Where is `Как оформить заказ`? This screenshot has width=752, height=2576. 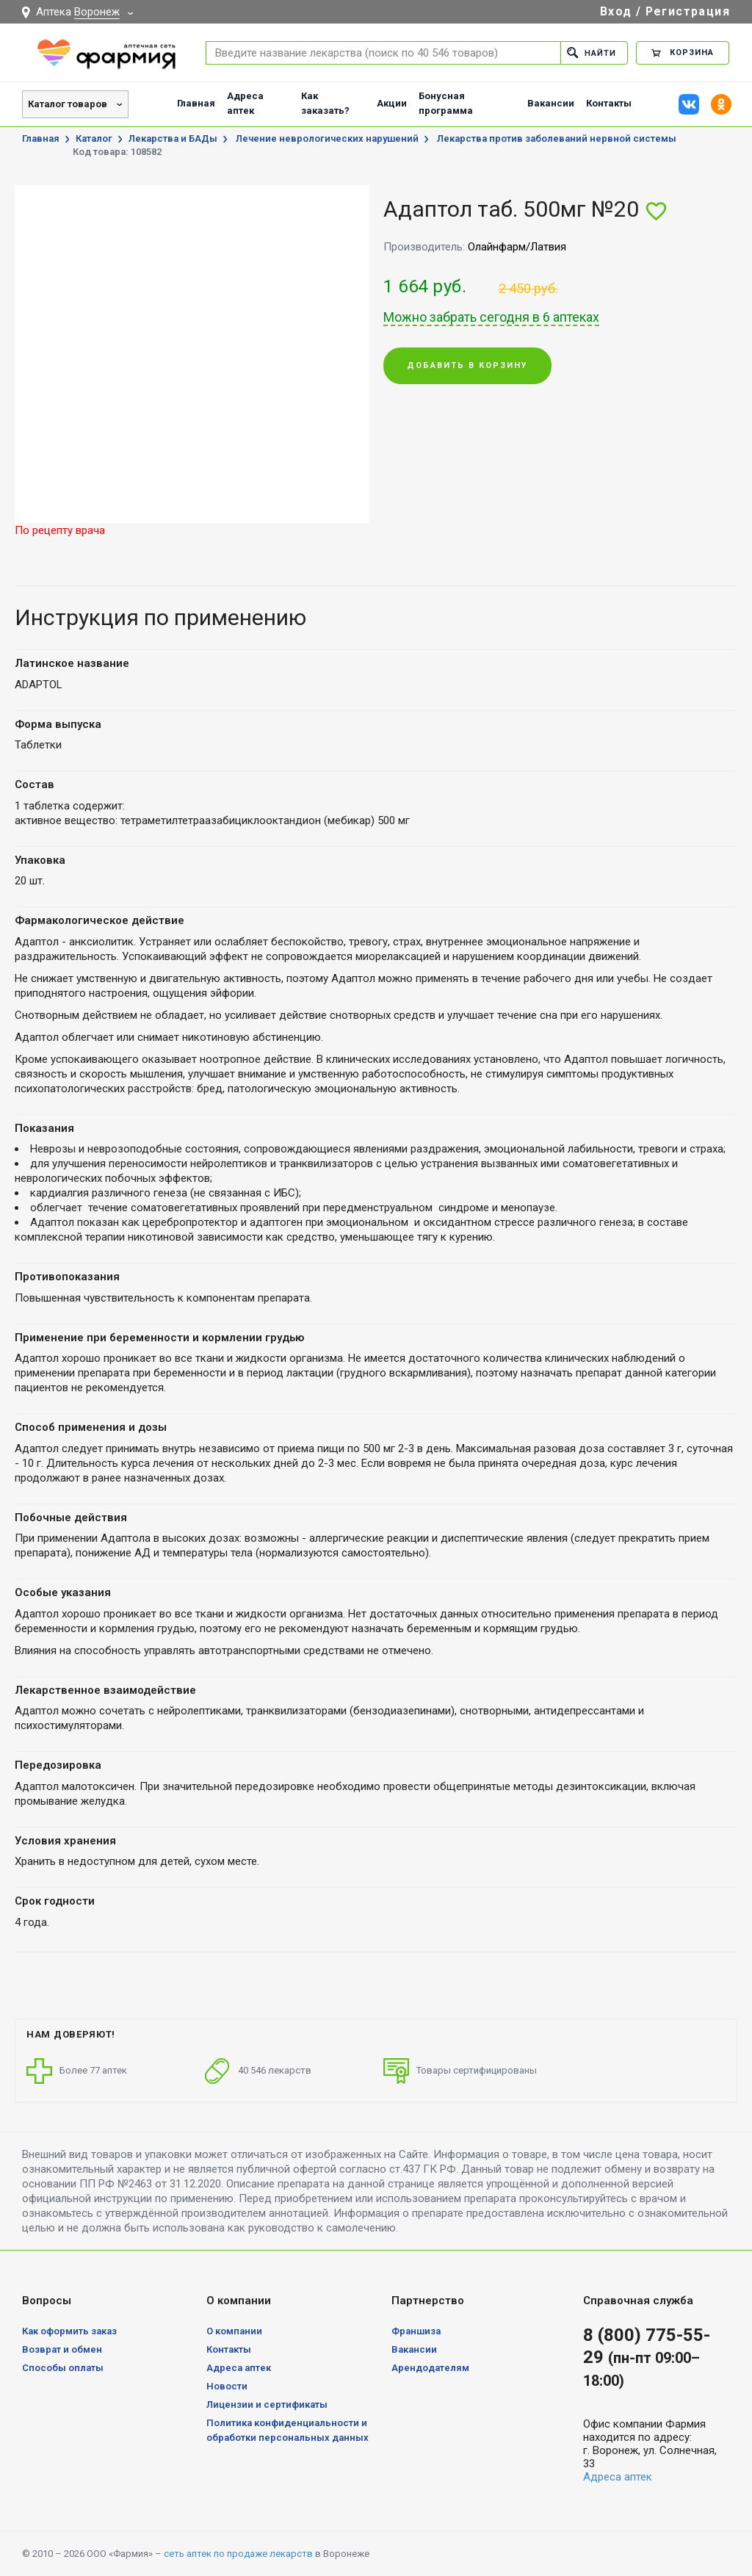
Как оформить заказ is located at coordinates (69, 2331).